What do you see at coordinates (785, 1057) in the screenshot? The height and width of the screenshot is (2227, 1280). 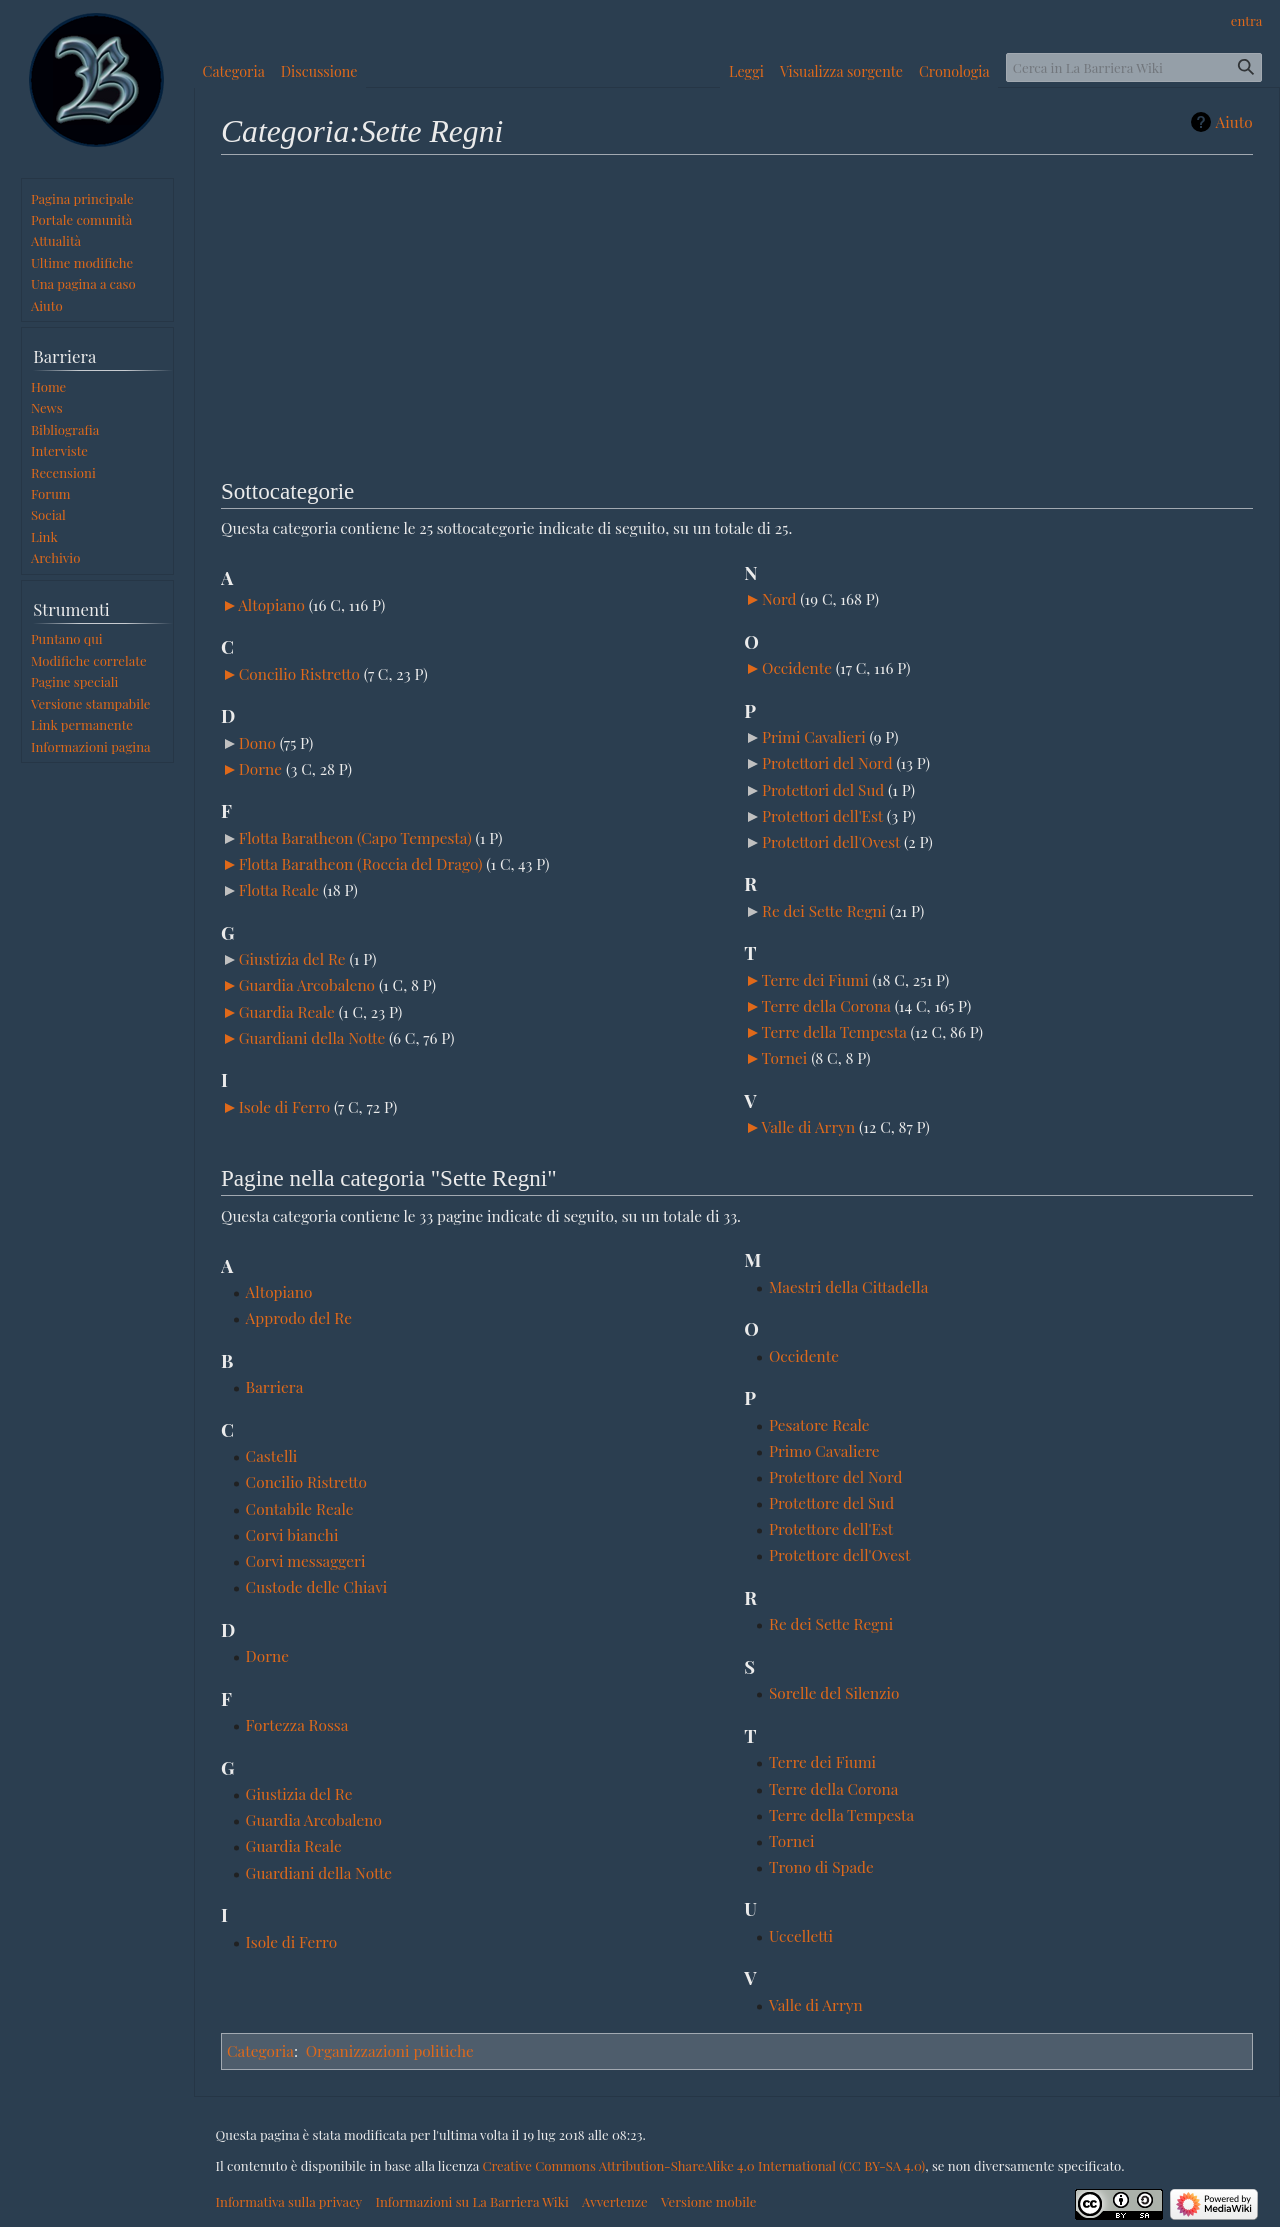 I see `Tornei` at bounding box center [785, 1057].